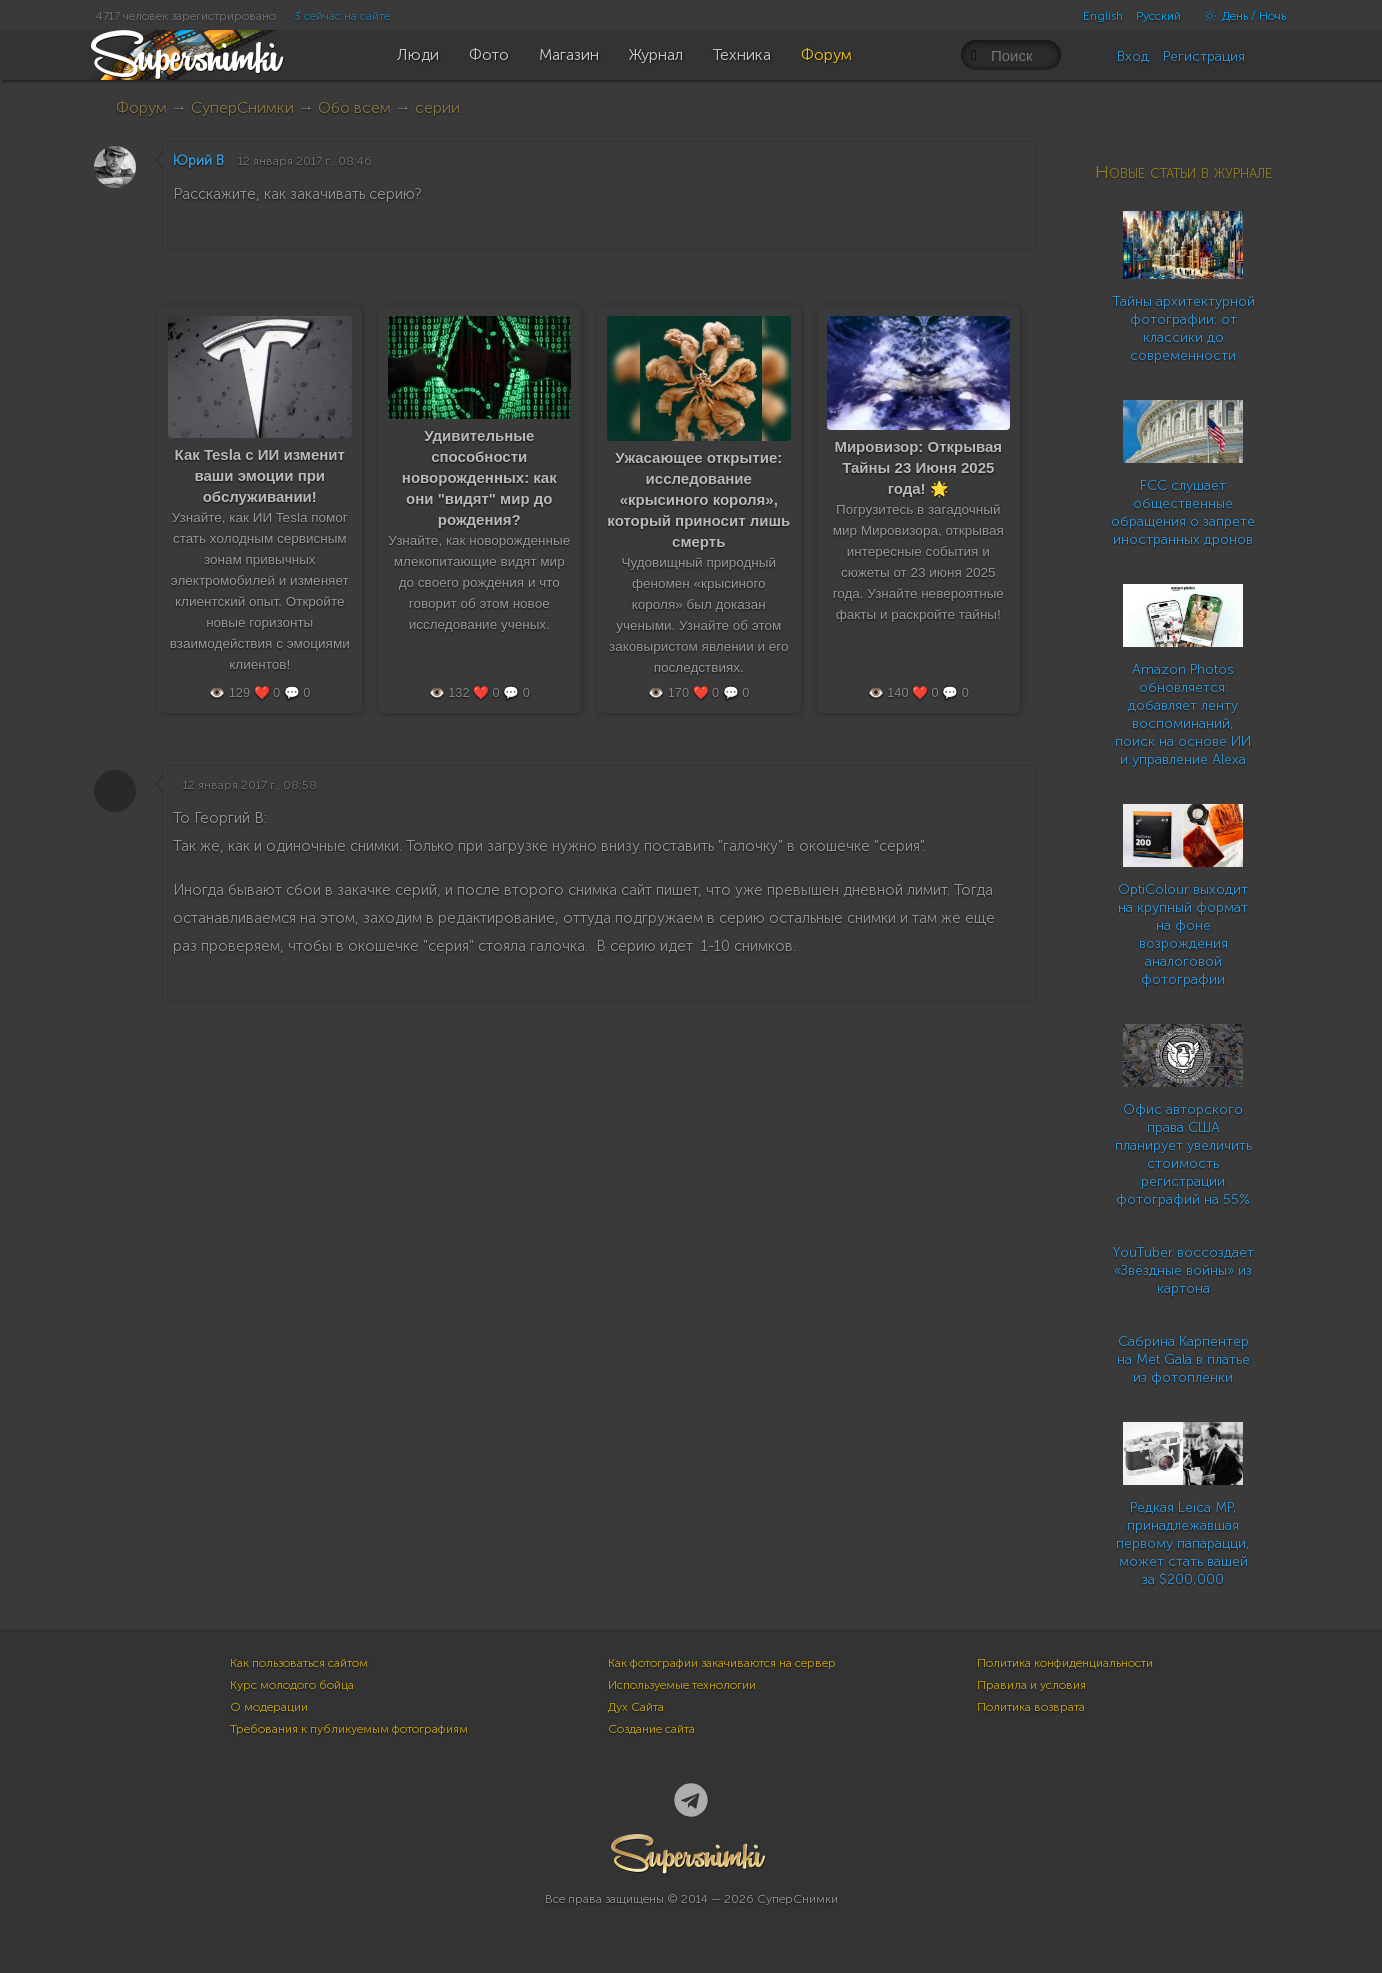 Image resolution: width=1382 pixels, height=1973 pixels. Describe the element at coordinates (349, 1729) in the screenshot. I see `Требования к публикуемым фотографиям` at that location.